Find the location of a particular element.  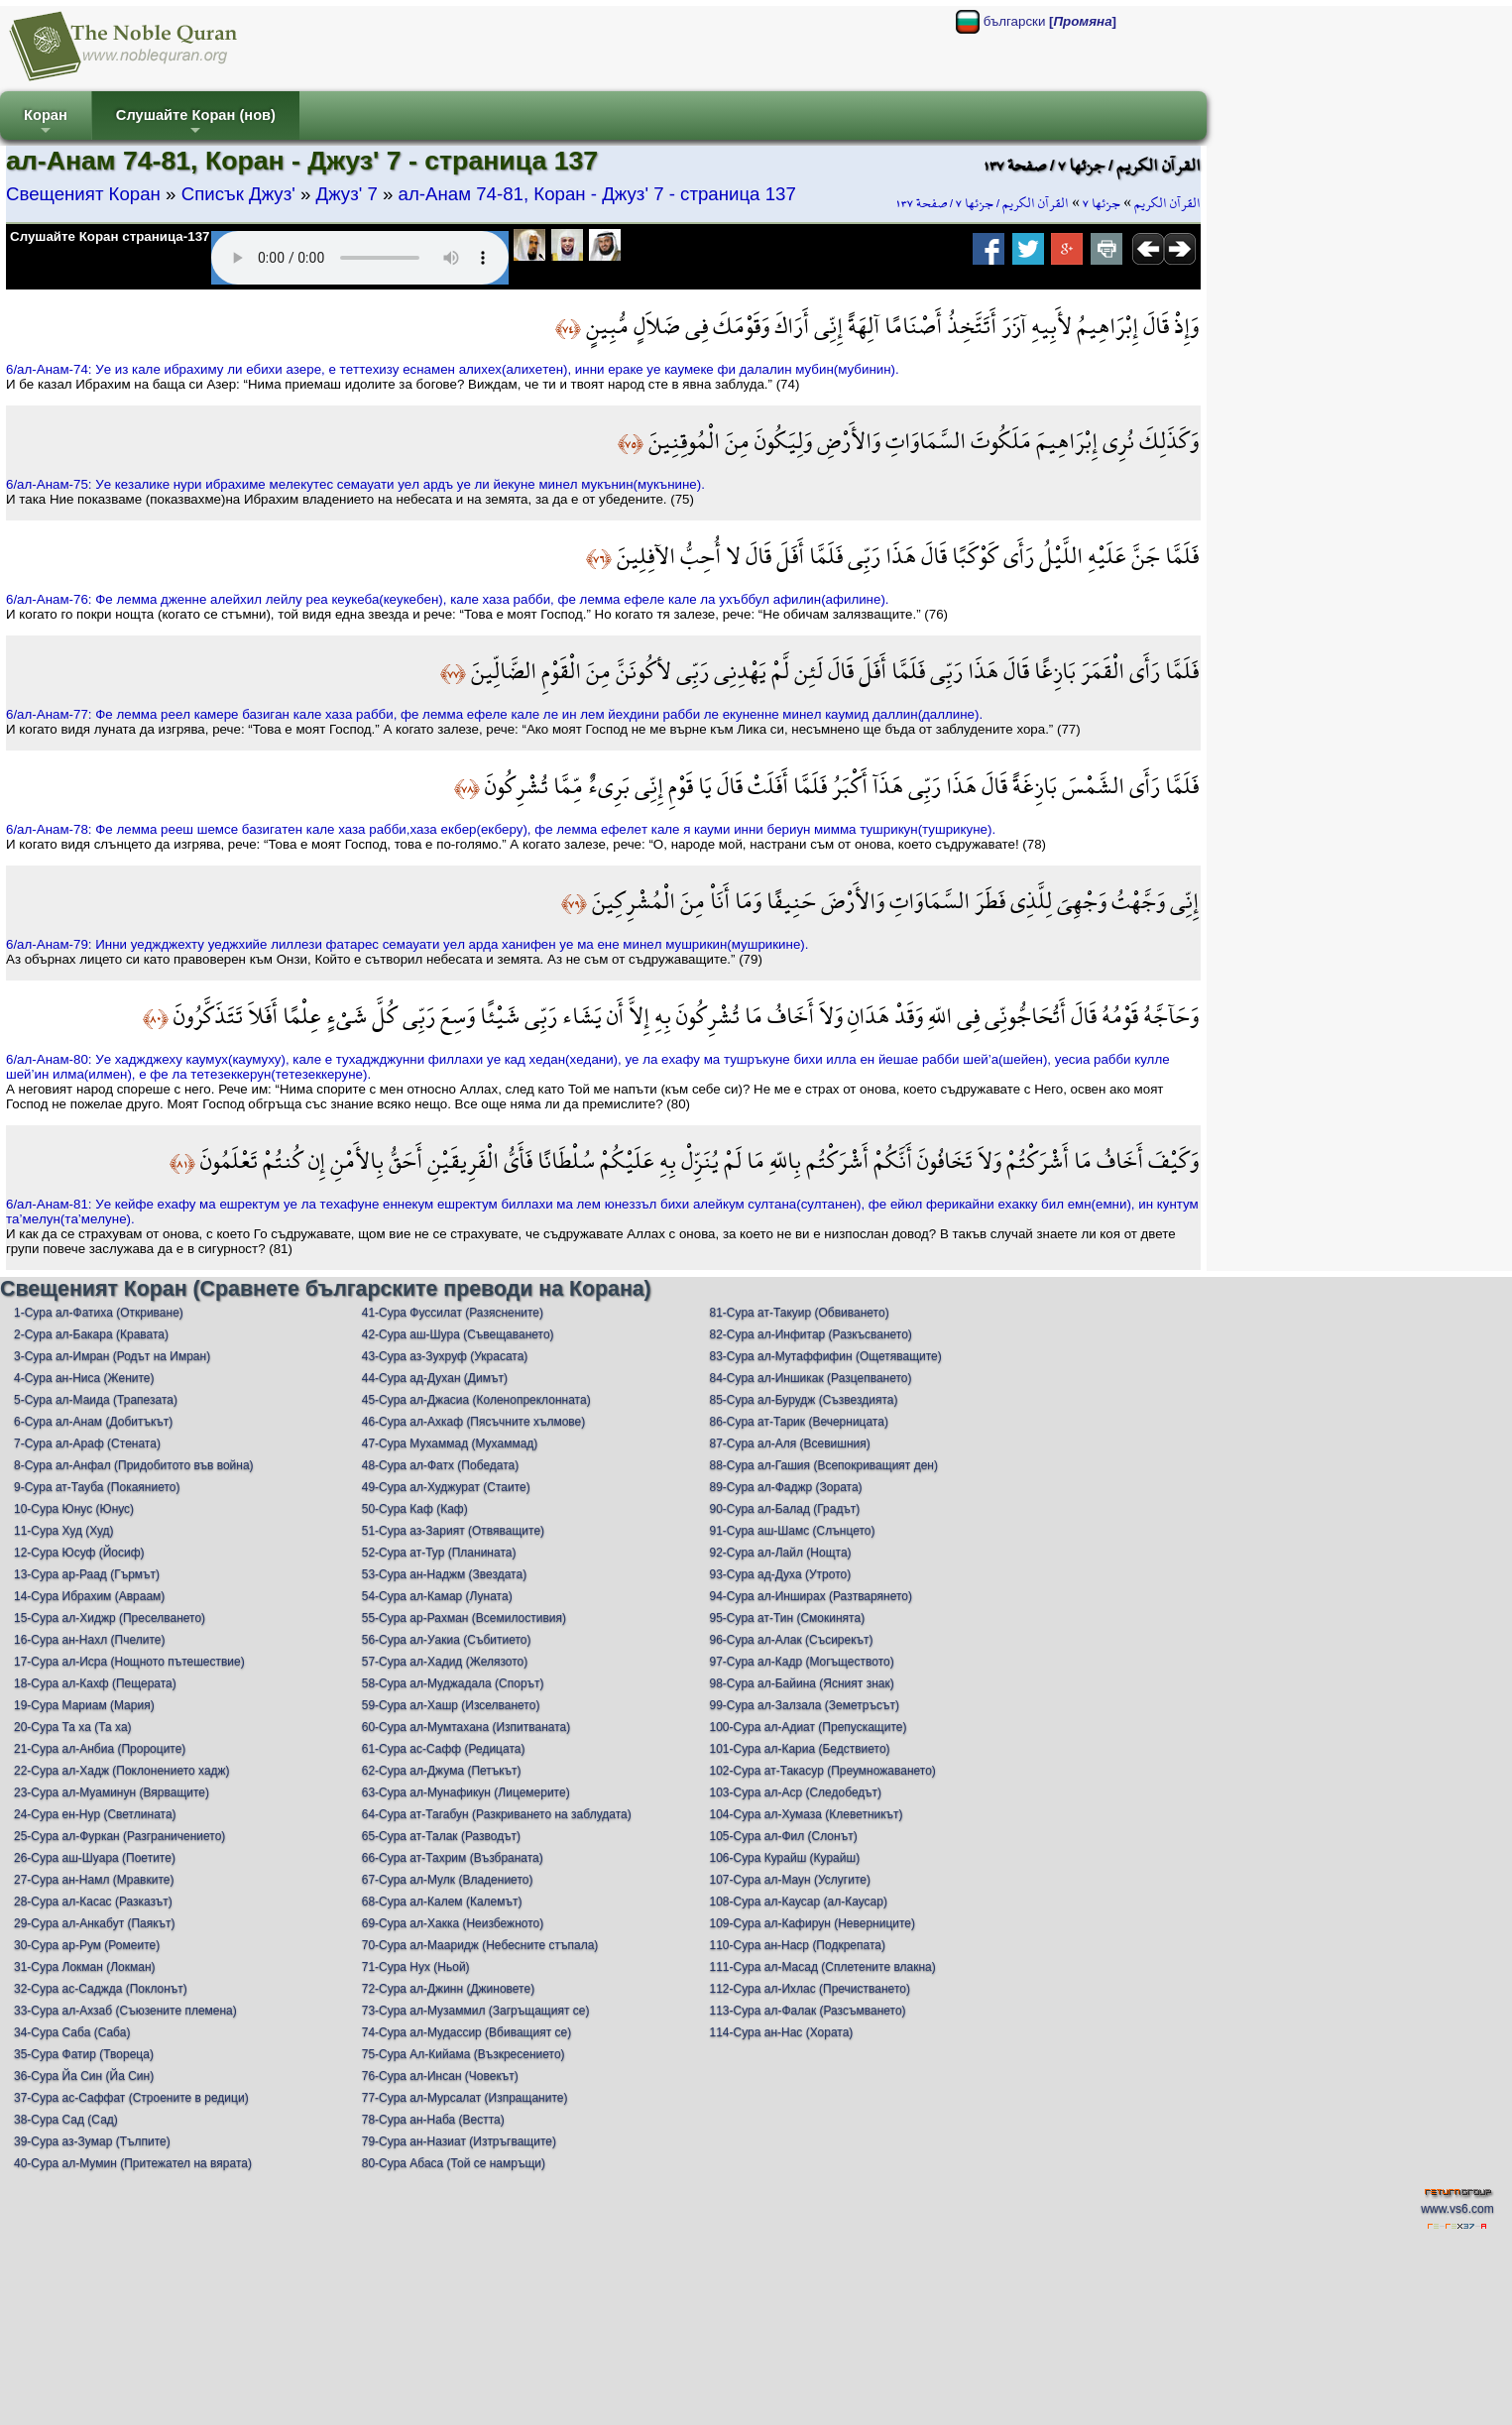

23-Сура ал-Муаминун (Вярващите) is located at coordinates (111, 1792).